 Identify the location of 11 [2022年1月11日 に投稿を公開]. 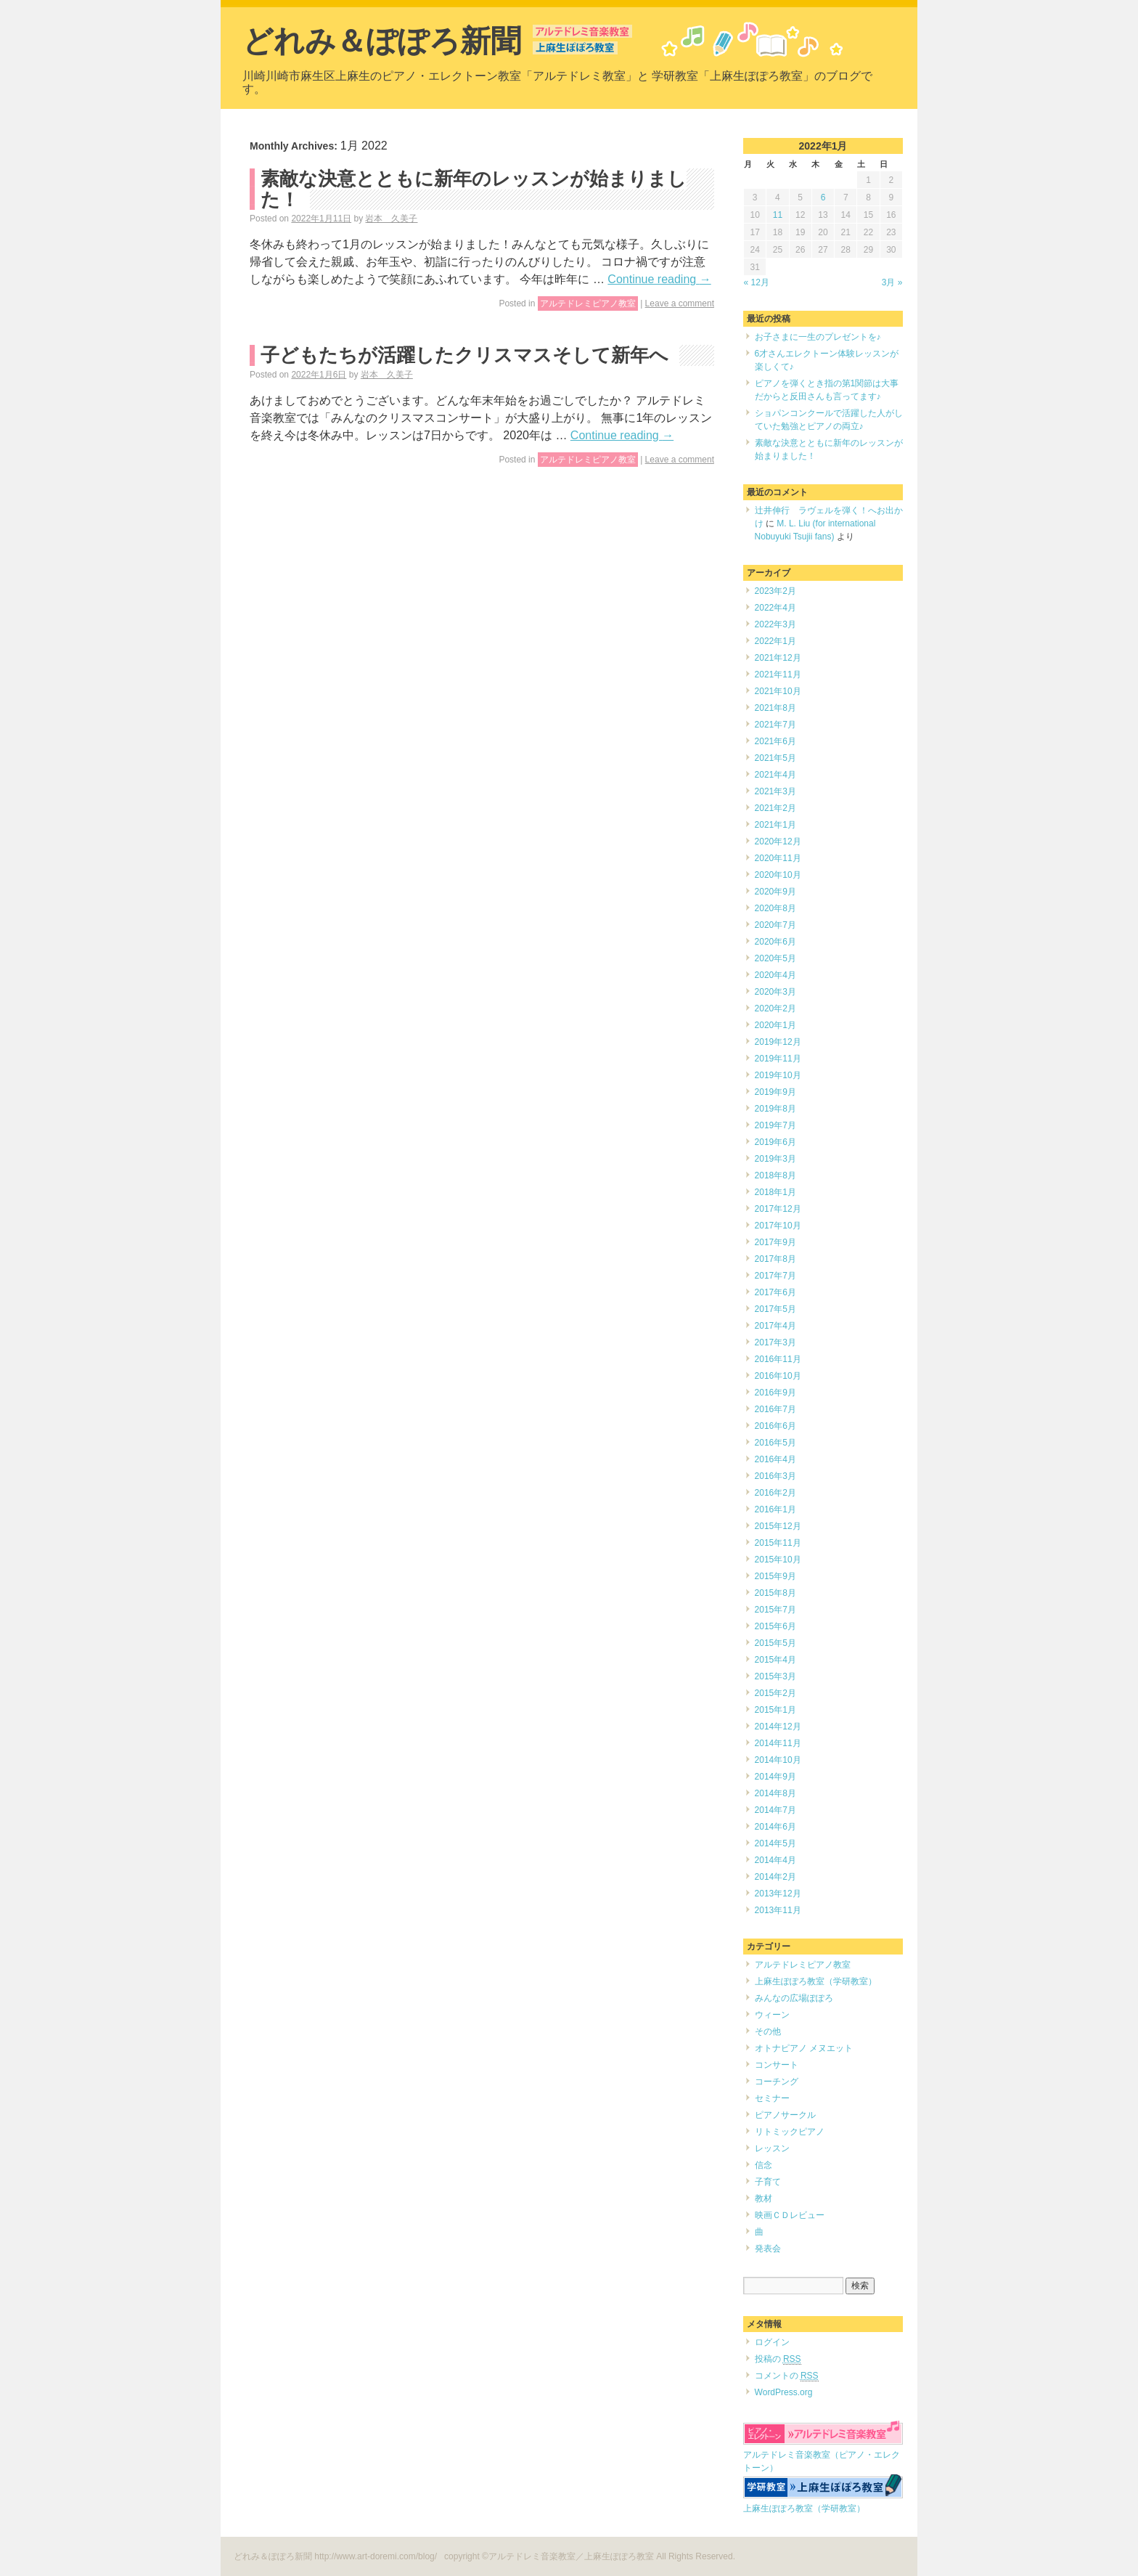
(777, 215).